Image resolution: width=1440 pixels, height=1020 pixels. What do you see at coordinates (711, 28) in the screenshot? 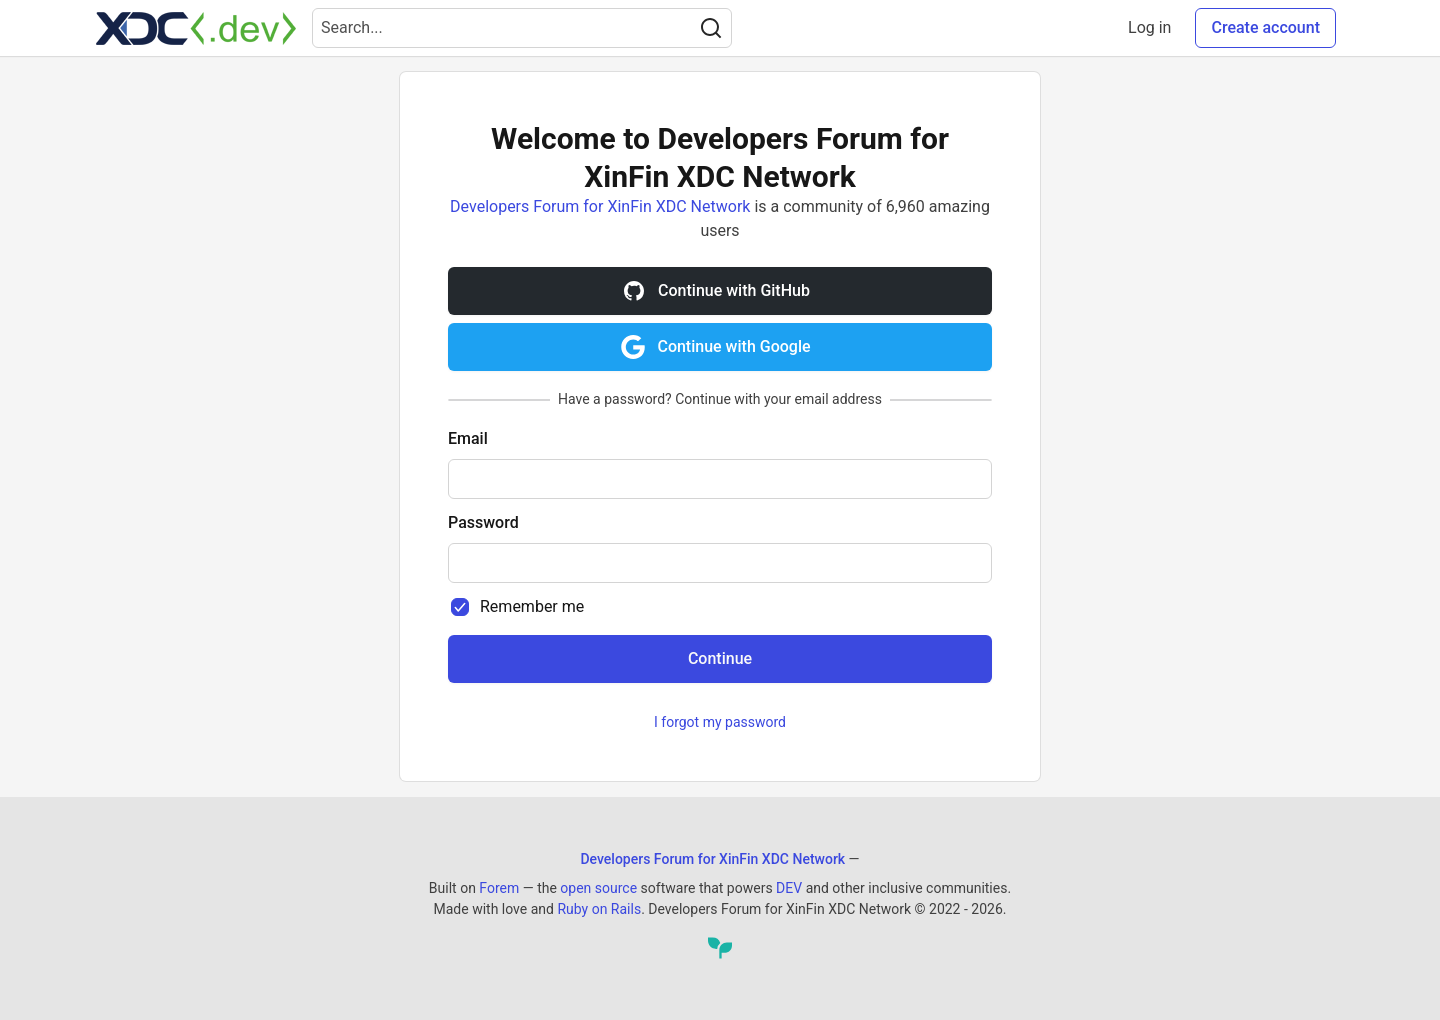
I see `[Search]` at bounding box center [711, 28].